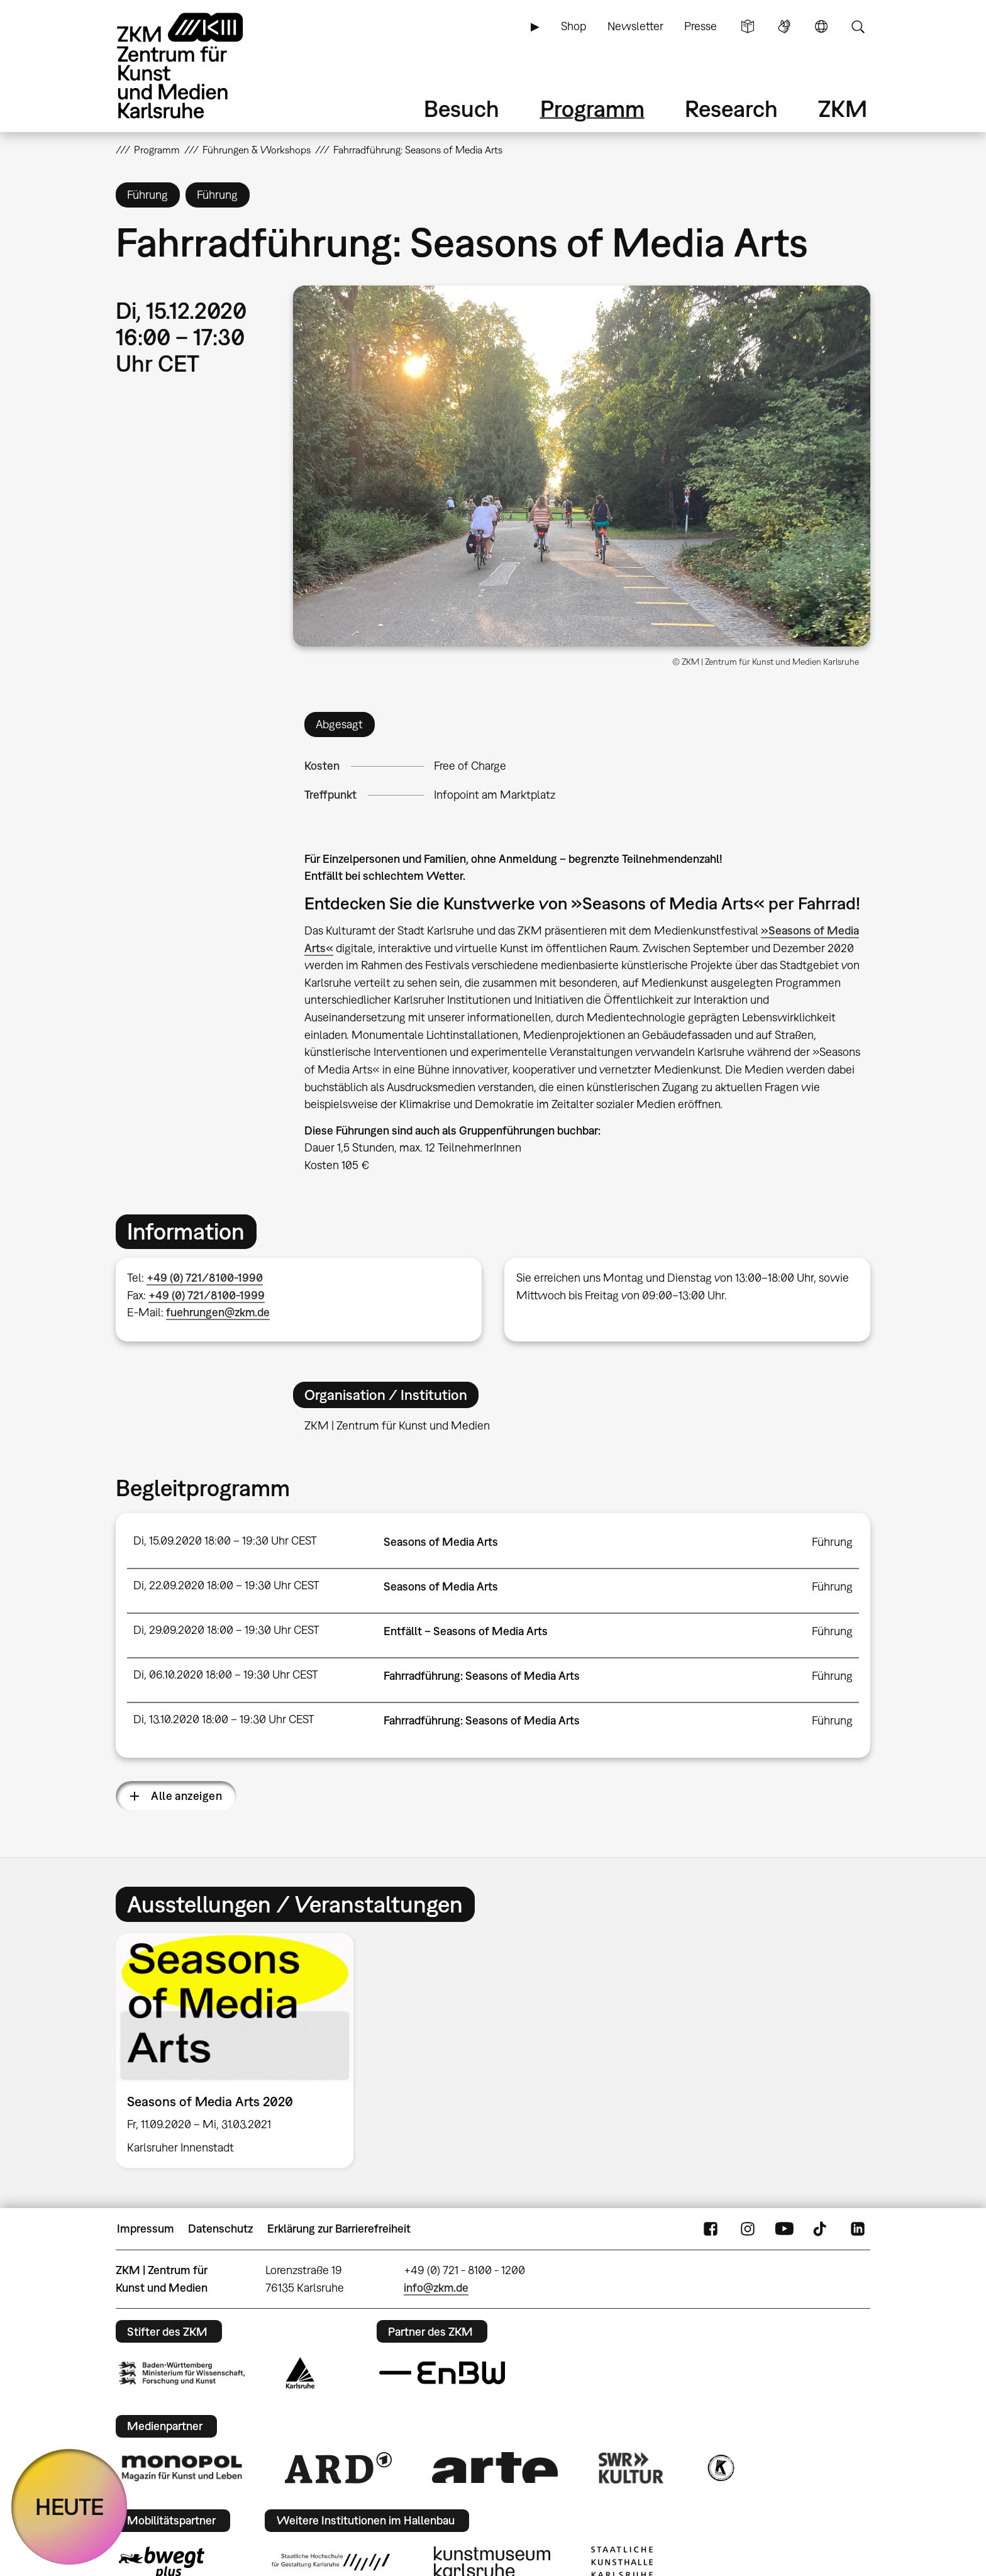 This screenshot has width=986, height=2576. I want to click on Di, 15.09.2020 18:00 – 19:30 Uhr CEST, so click(225, 1540).